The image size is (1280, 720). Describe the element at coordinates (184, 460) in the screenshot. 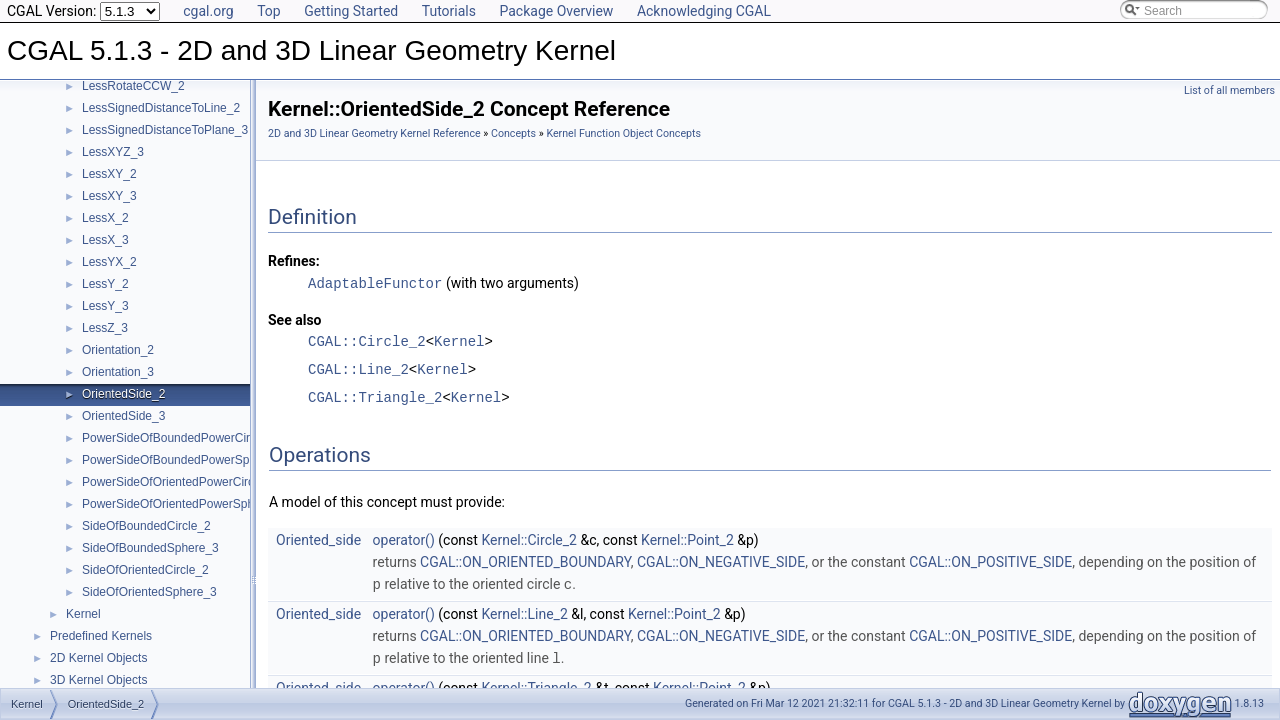

I see `PowerSideOfBoundedPowerSphere_3` at that location.